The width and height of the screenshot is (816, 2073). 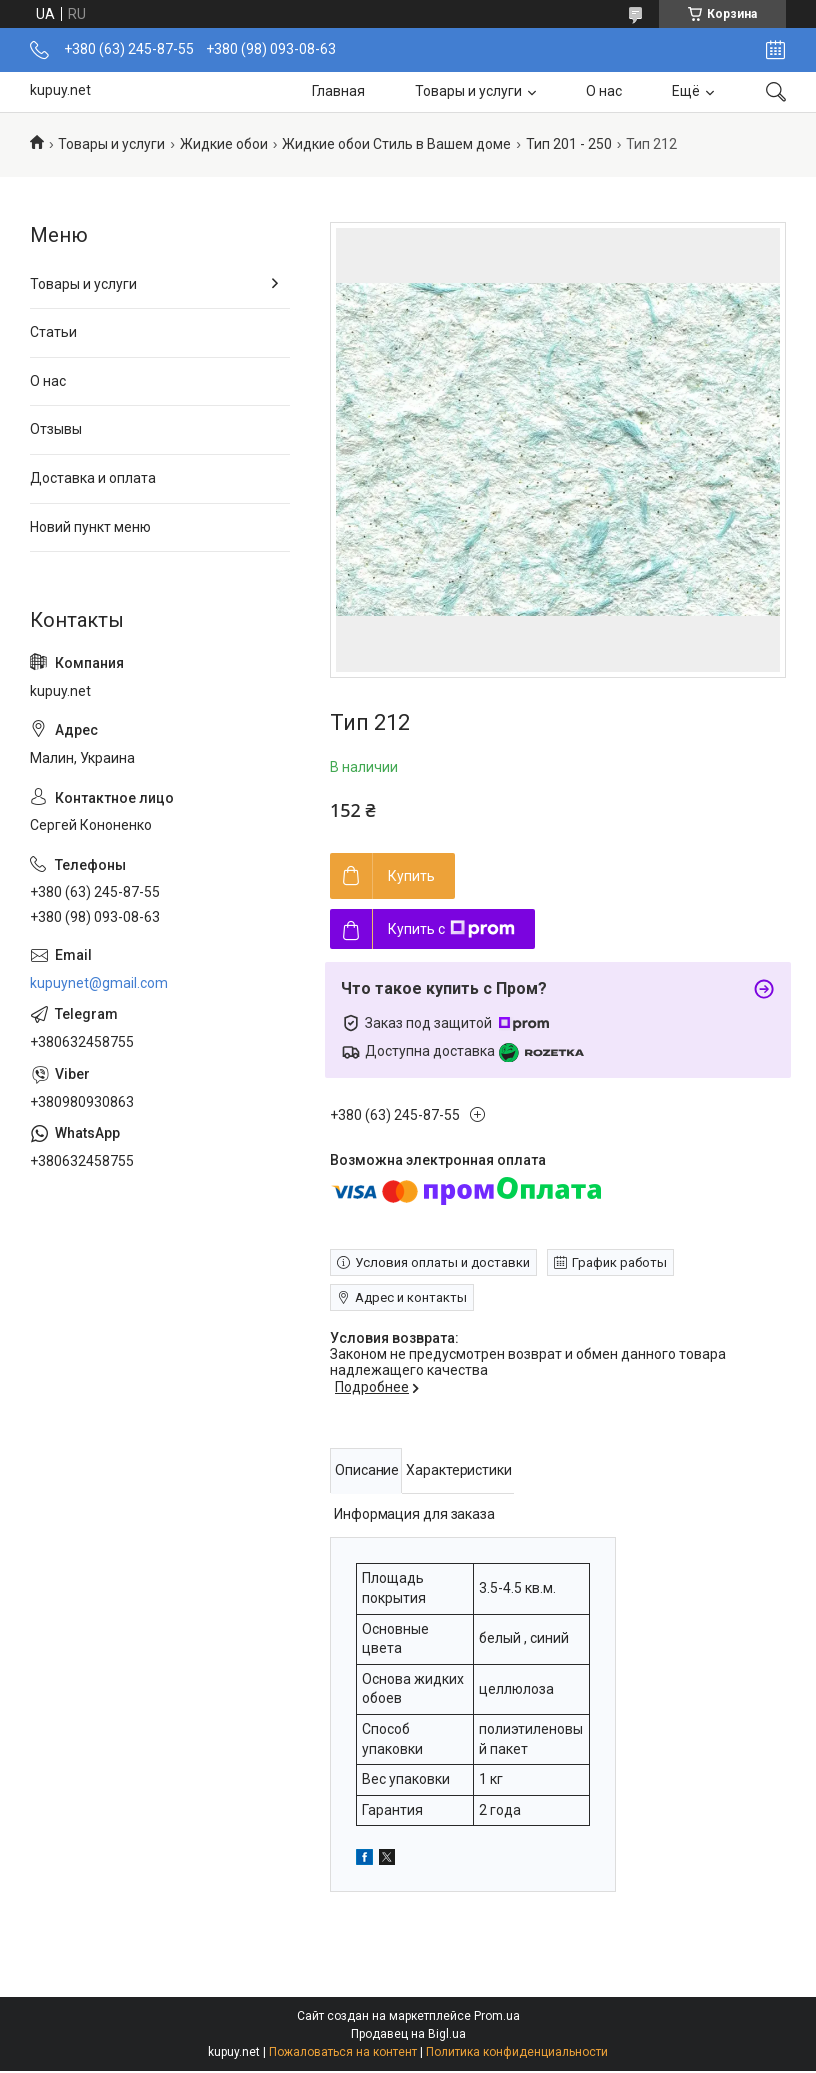 I want to click on Статьи, so click(x=53, y=332).